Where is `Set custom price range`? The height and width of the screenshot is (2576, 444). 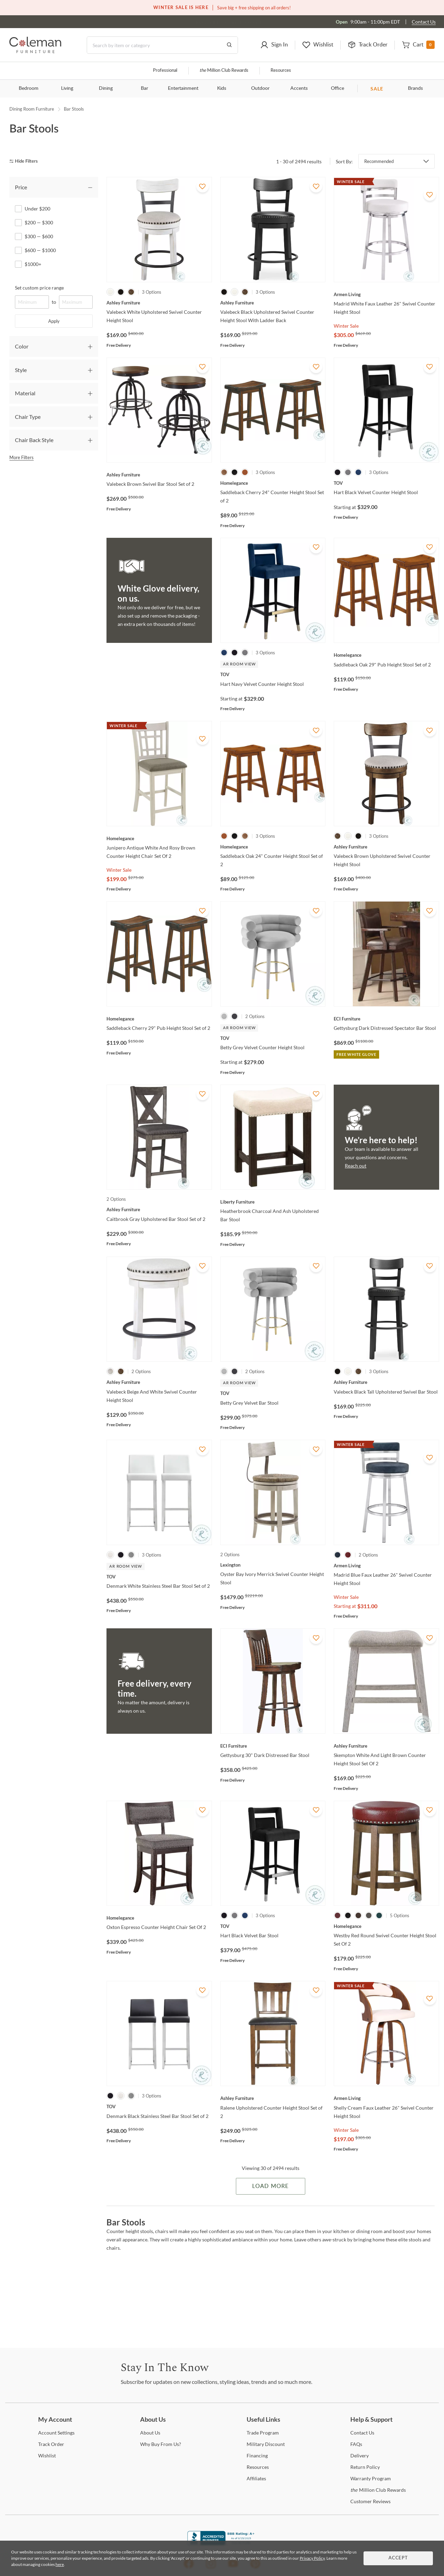
Set custom price range is located at coordinates (39, 288).